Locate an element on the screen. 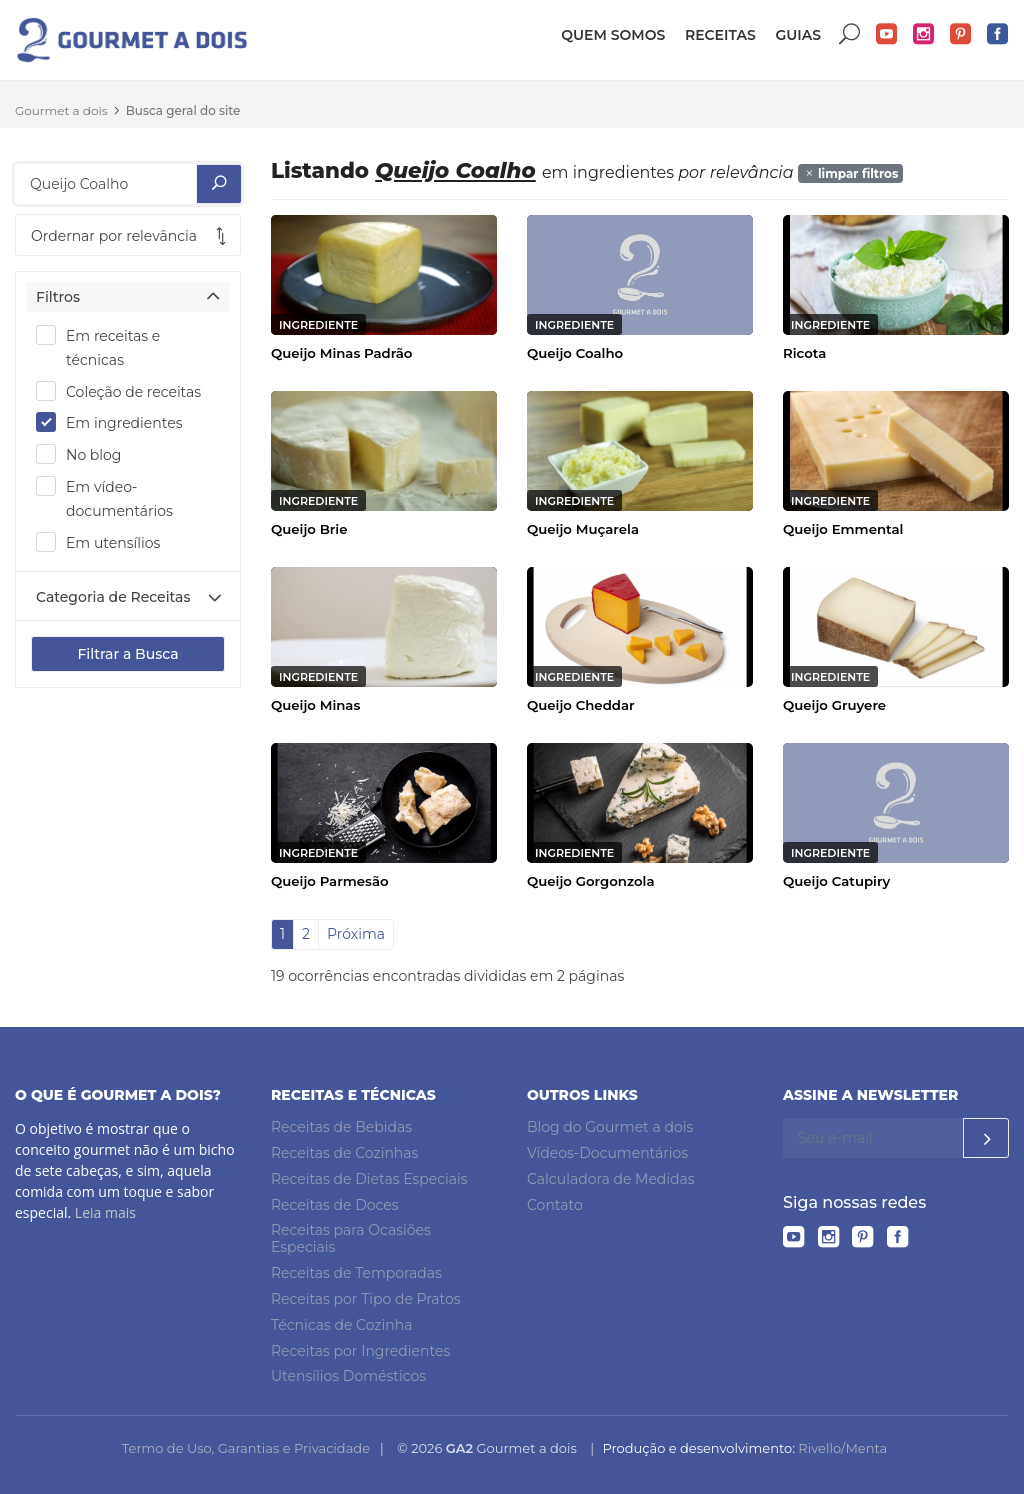  Queijo Muçarela is located at coordinates (583, 529).